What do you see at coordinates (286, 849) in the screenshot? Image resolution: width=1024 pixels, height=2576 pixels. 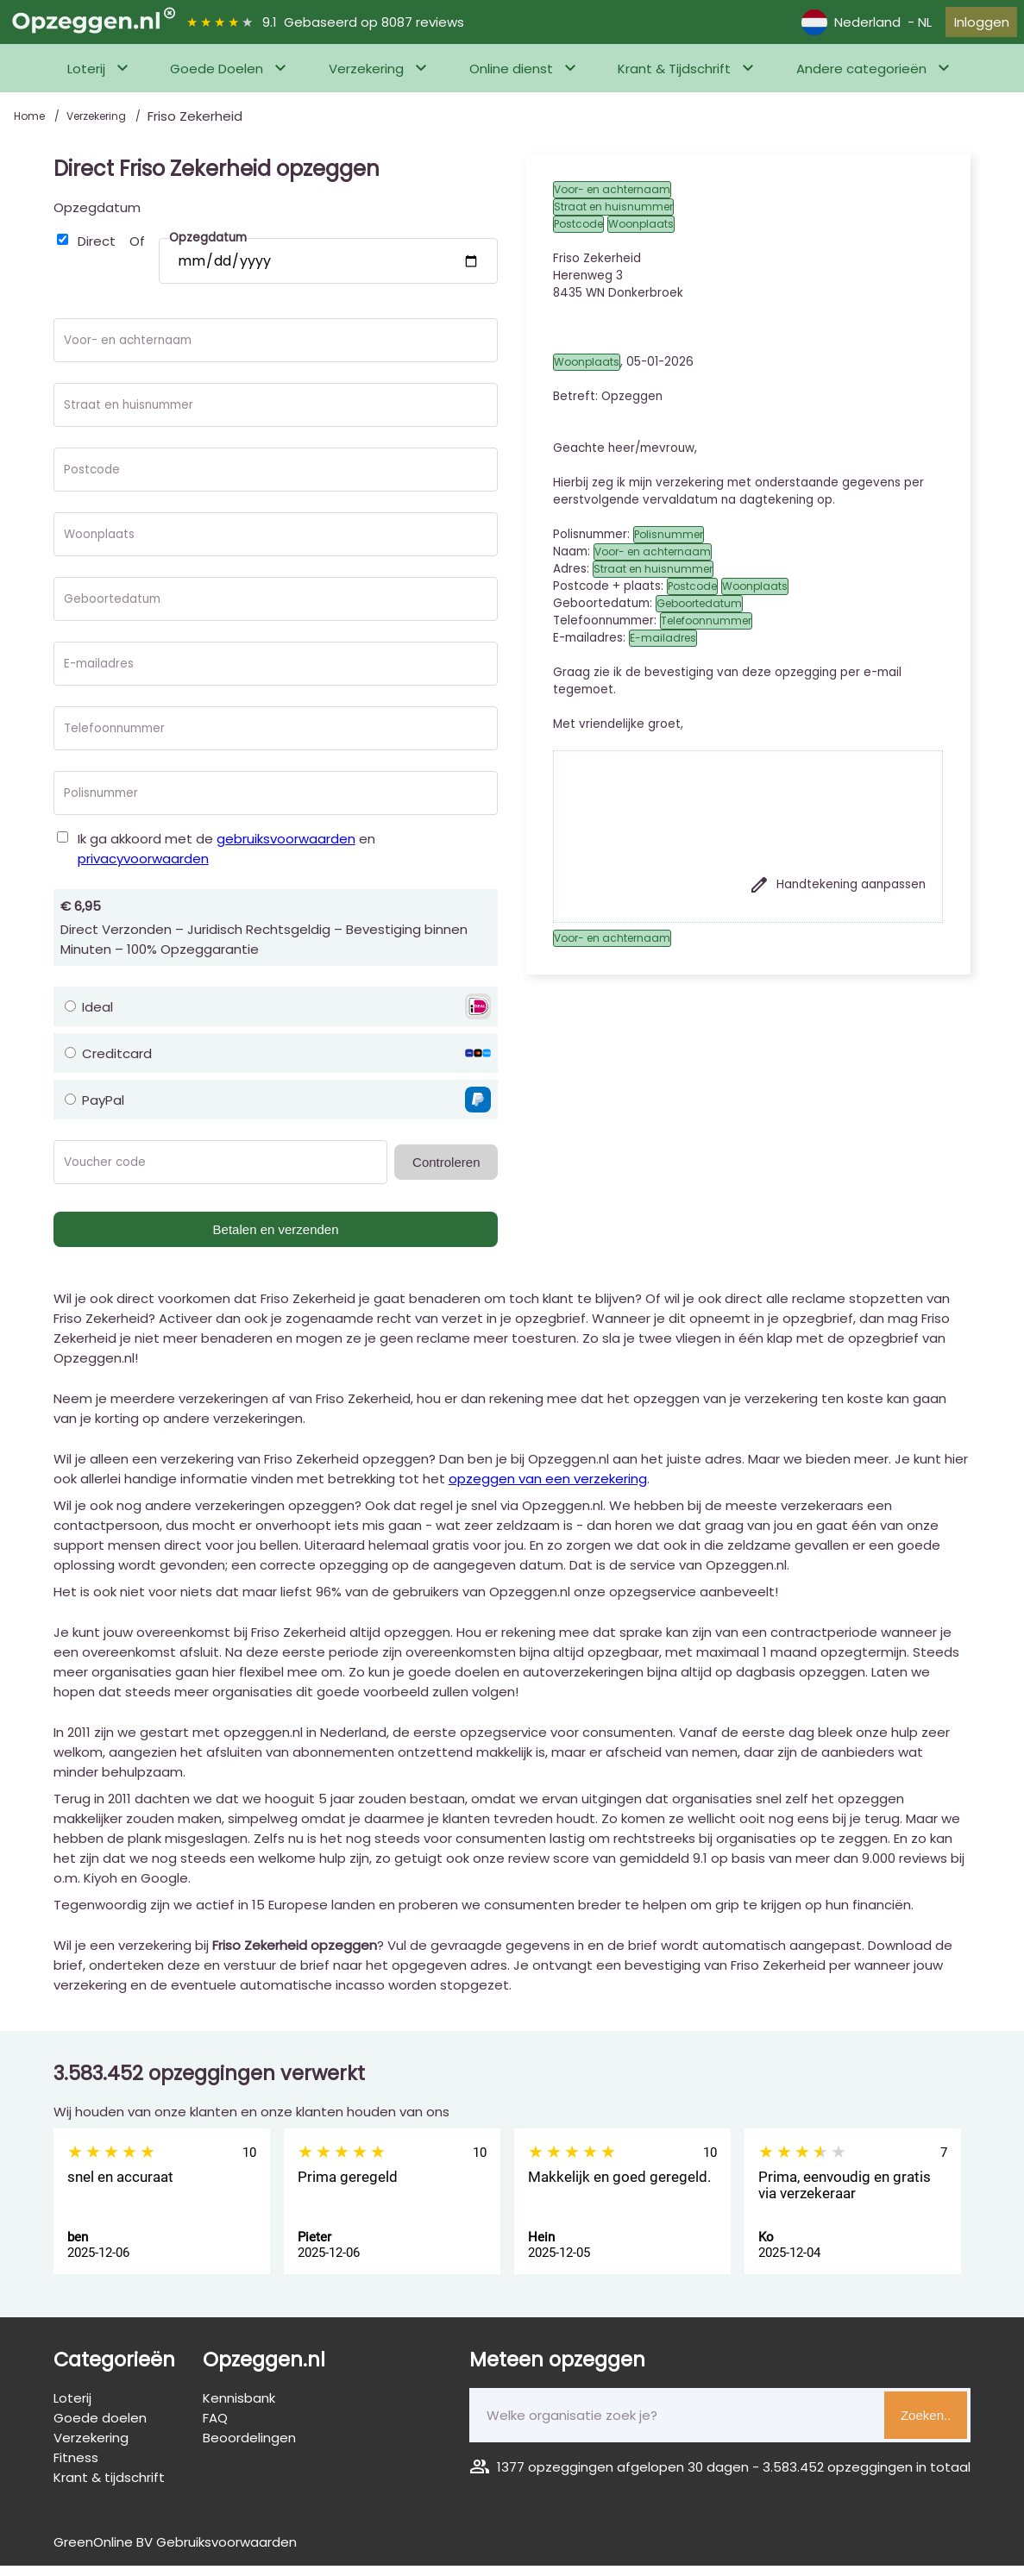 I see `gebruiksvoorwaarden` at bounding box center [286, 849].